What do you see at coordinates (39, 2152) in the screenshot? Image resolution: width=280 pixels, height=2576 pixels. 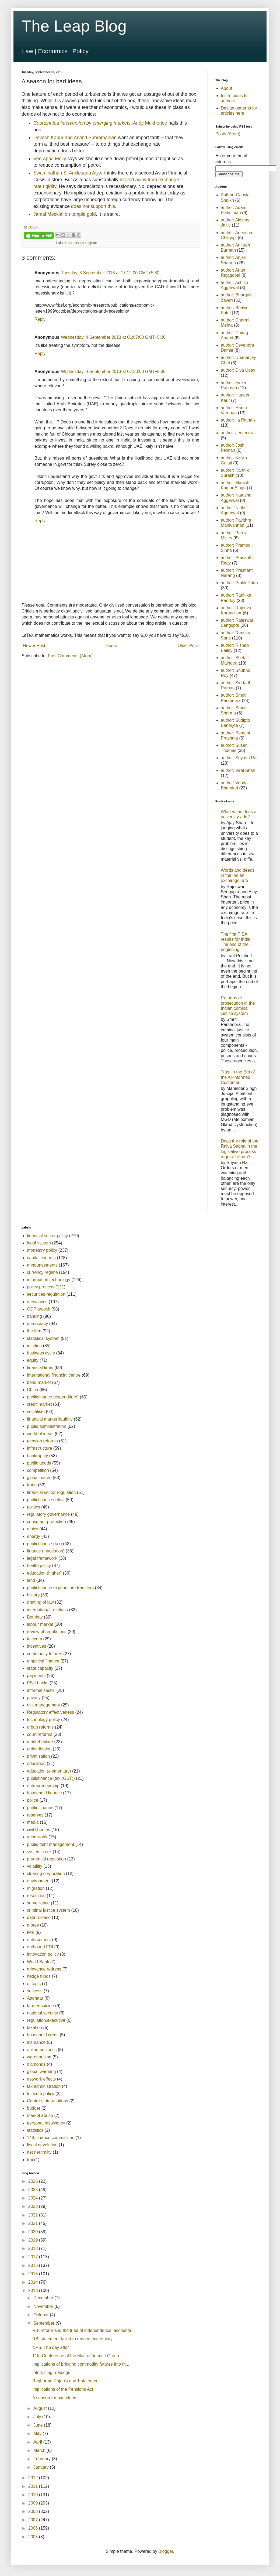 I see `net neutrality` at bounding box center [39, 2152].